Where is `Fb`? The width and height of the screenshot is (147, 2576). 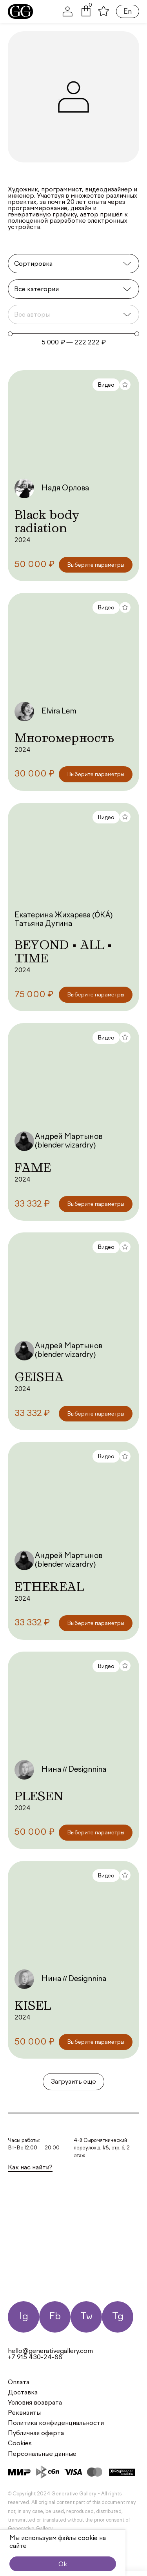 Fb is located at coordinates (55, 2316).